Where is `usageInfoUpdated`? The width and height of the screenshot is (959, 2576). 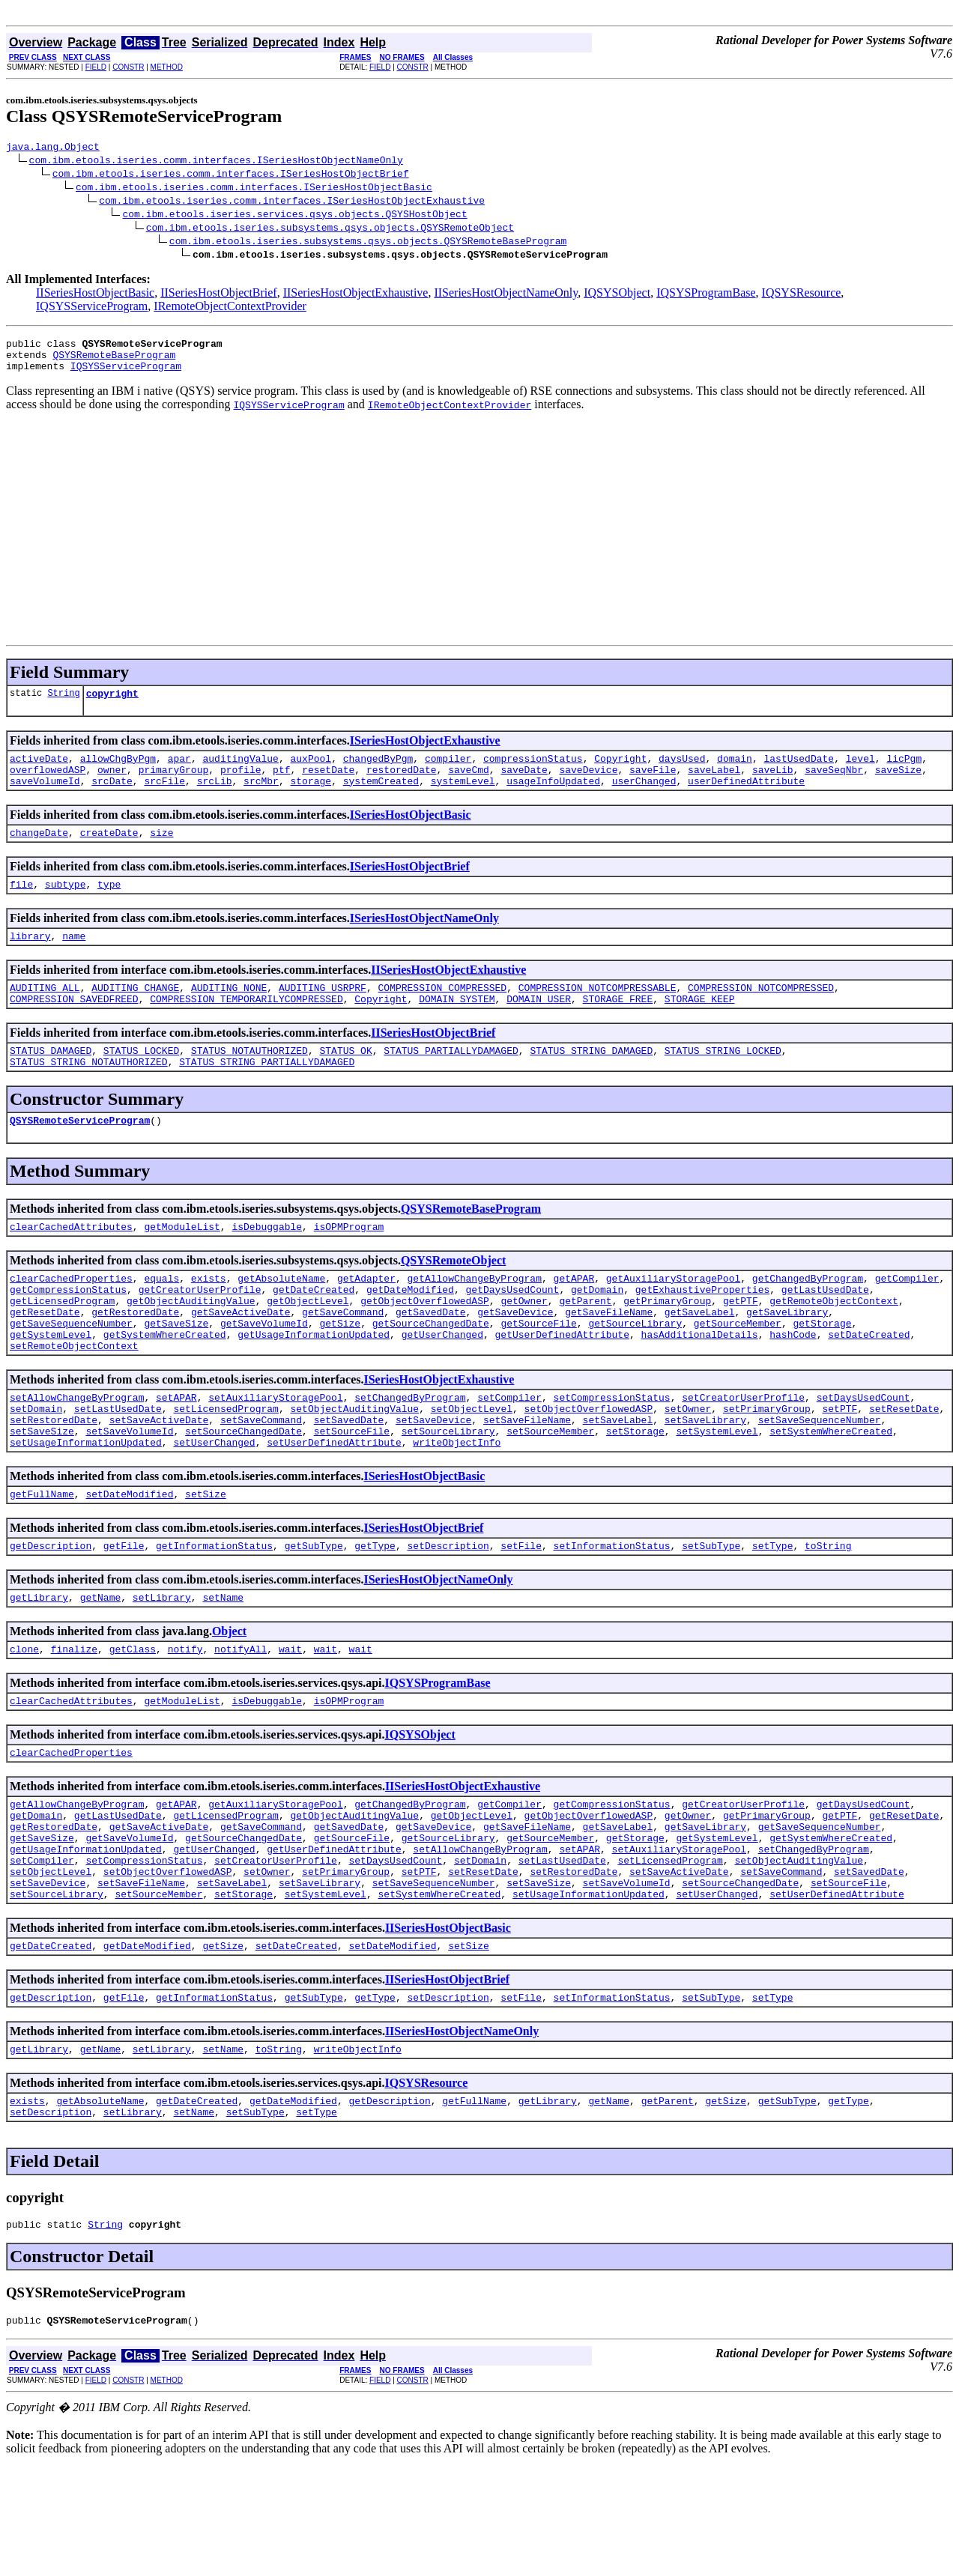 usageInfoUpdated is located at coordinates (553, 798).